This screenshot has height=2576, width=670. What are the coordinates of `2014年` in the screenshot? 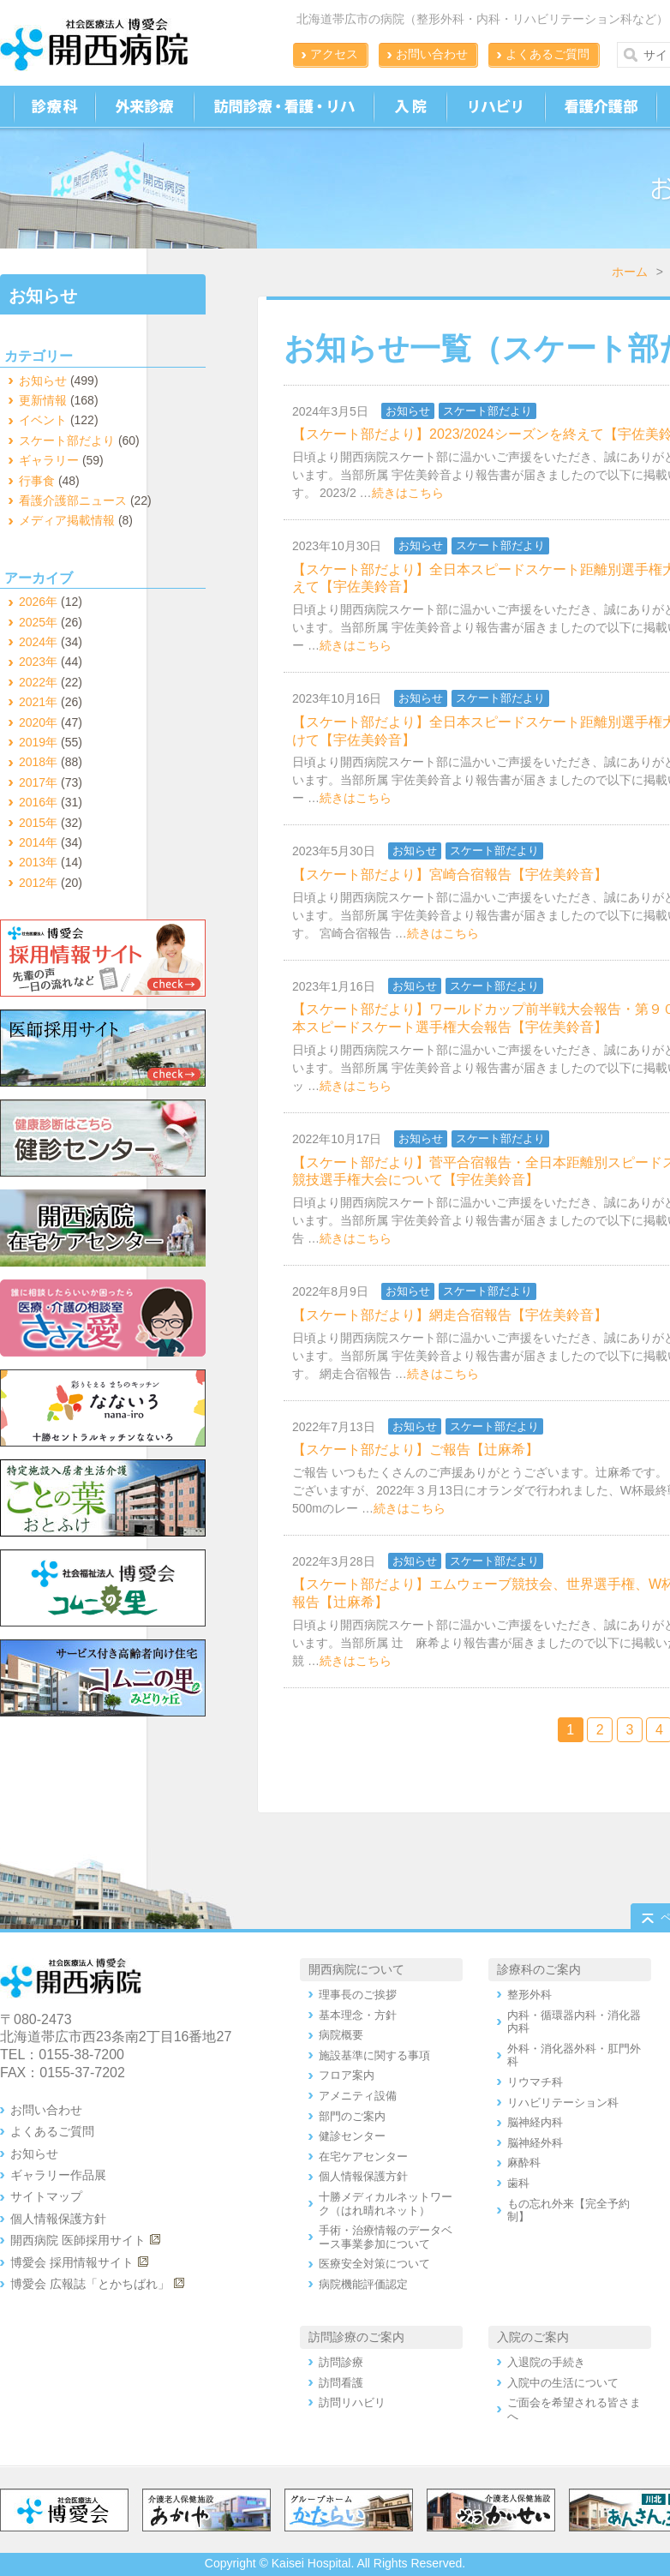 It's located at (38, 842).